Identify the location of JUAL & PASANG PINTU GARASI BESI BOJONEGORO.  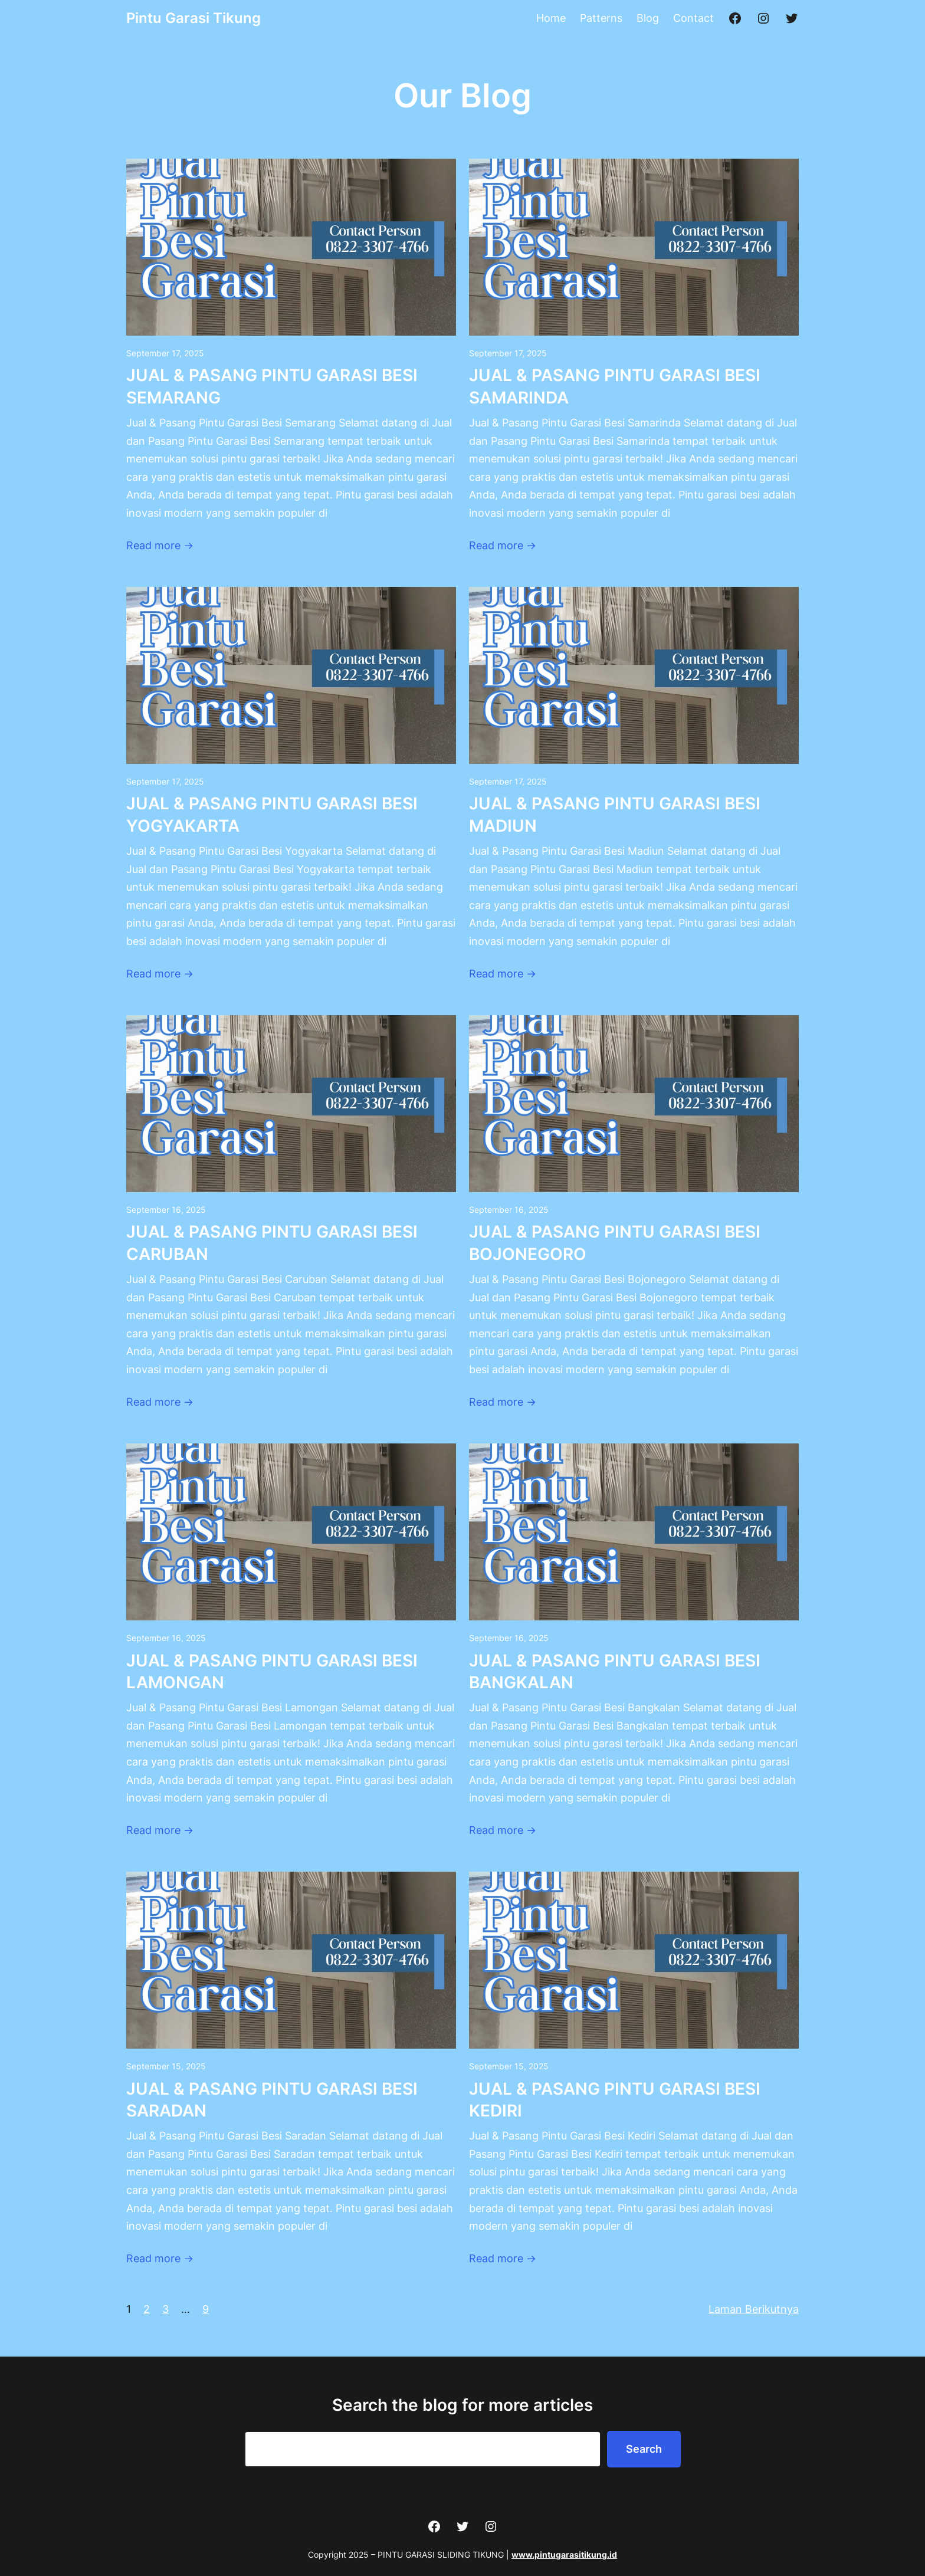
(614, 1243).